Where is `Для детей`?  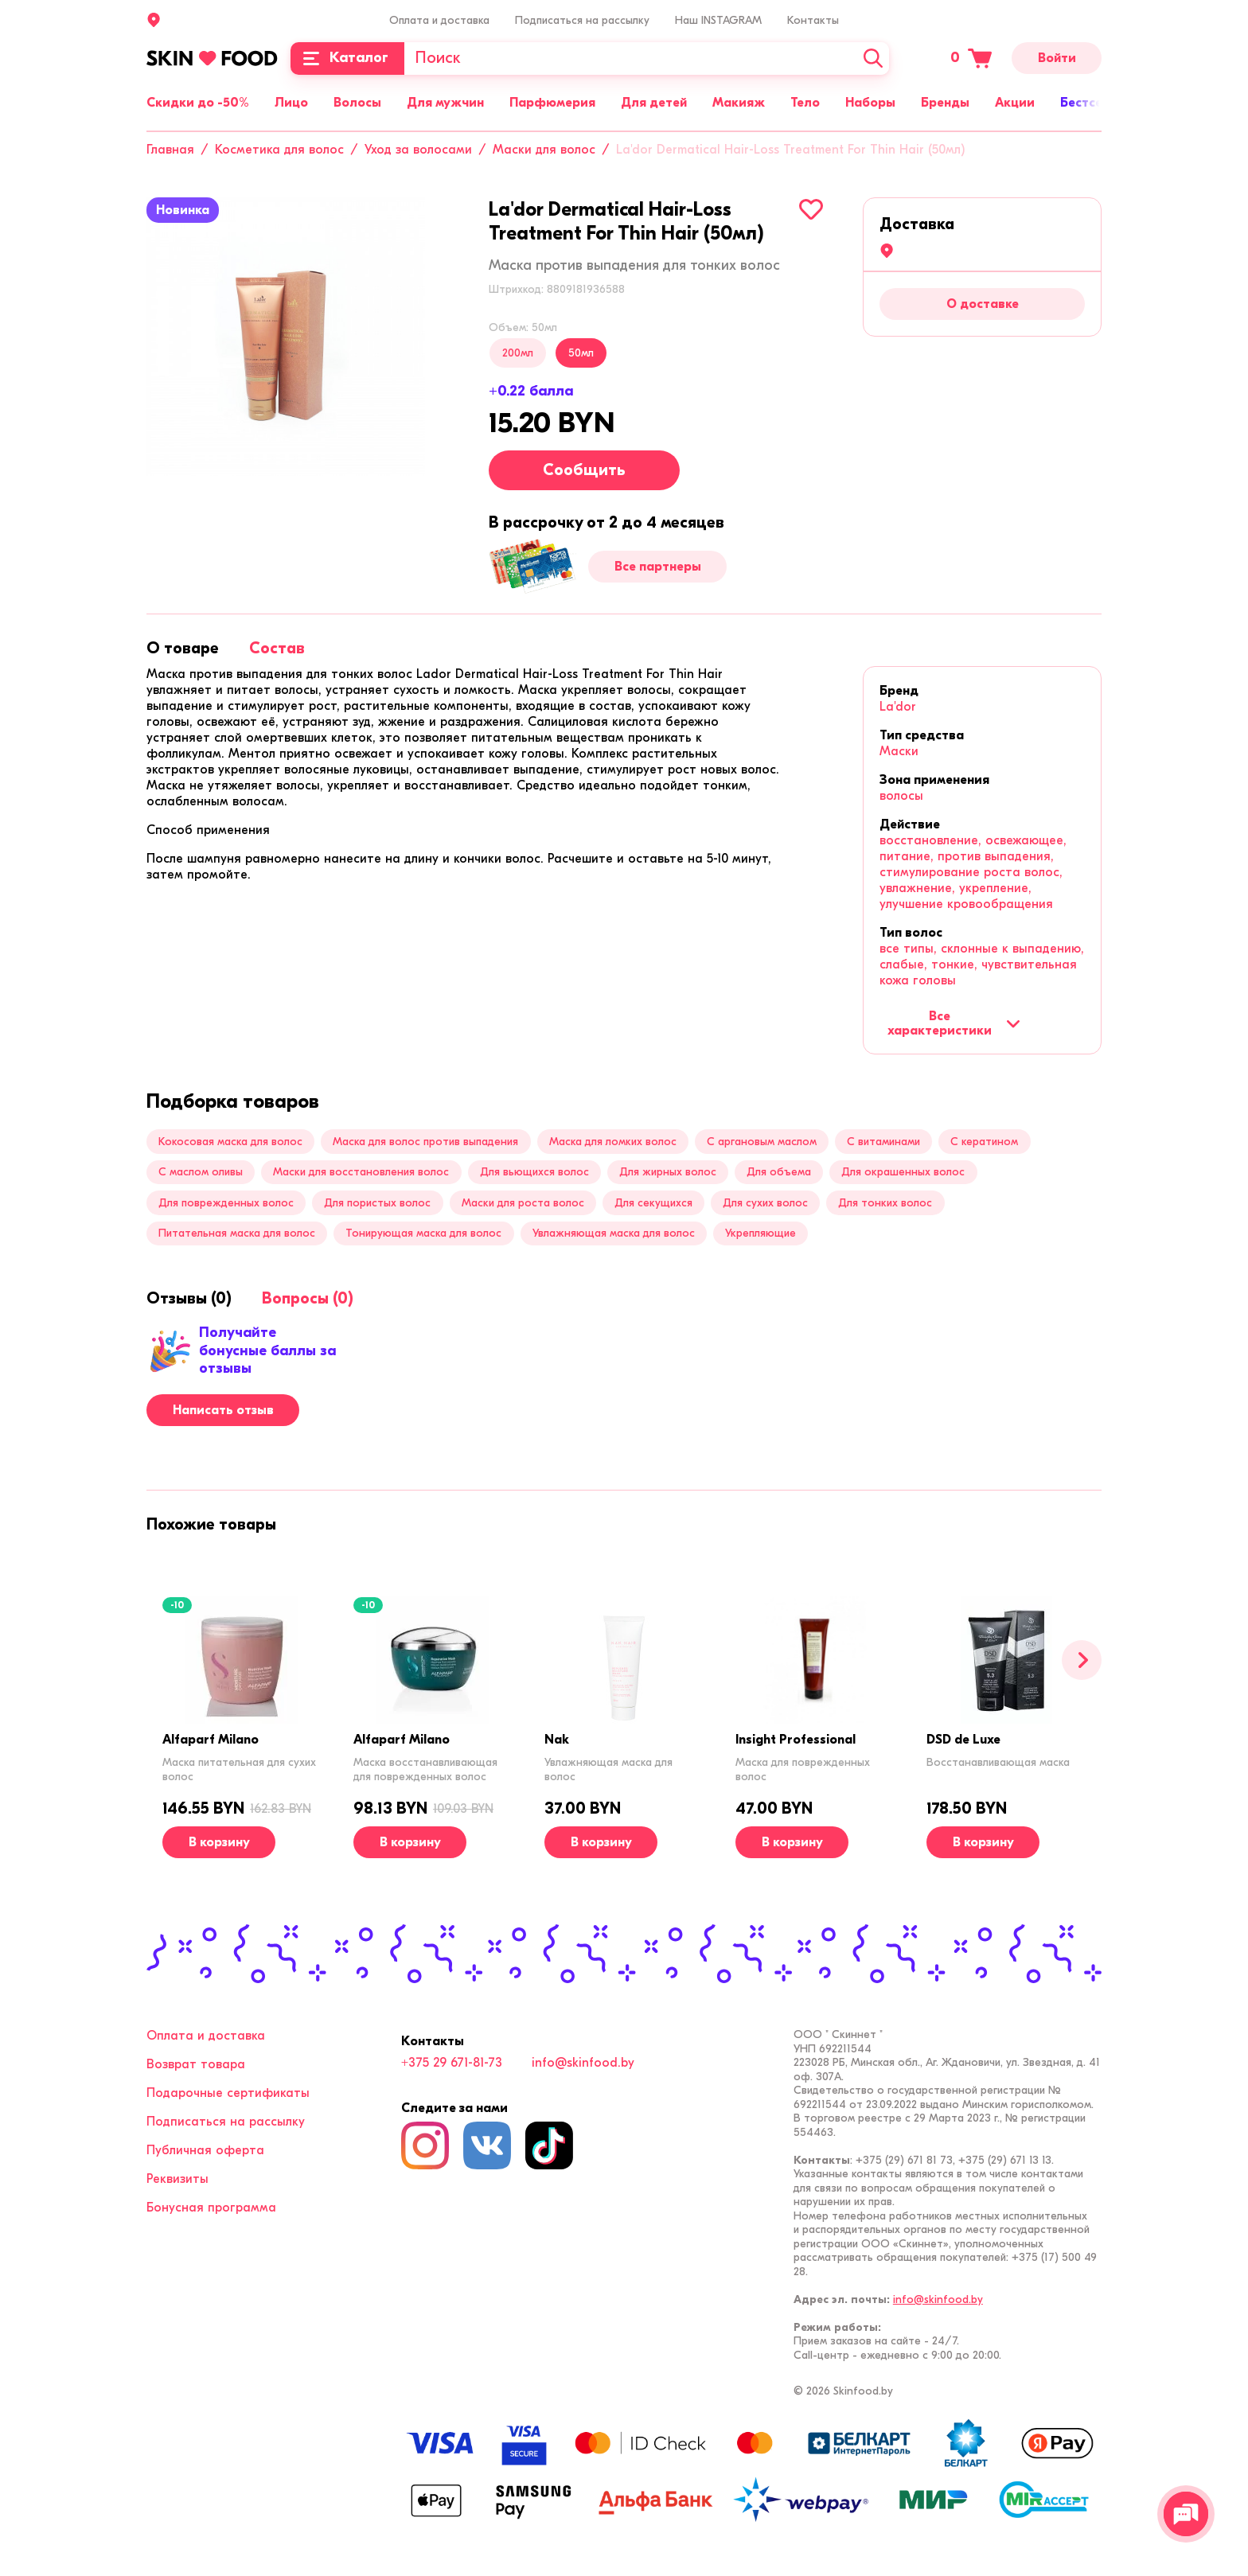 Для детей is located at coordinates (654, 102).